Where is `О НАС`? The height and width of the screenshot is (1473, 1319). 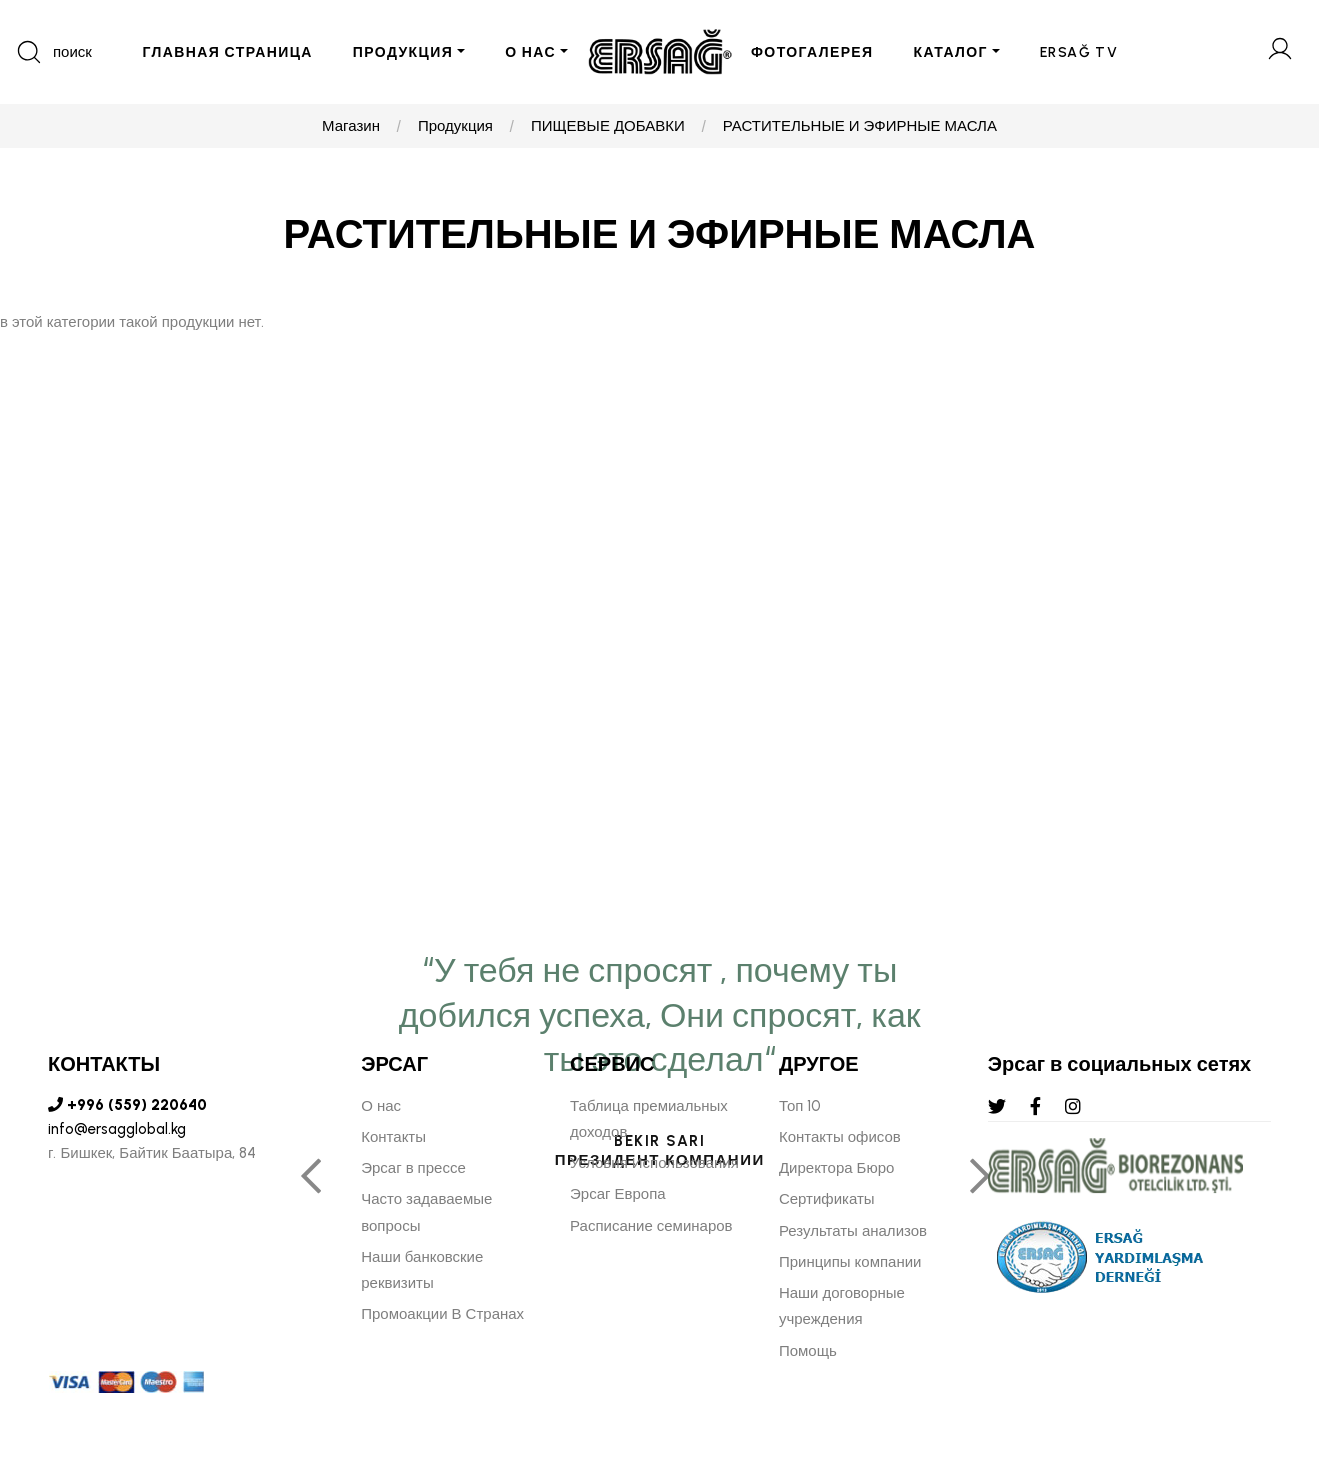
О НАС is located at coordinates (530, 52).